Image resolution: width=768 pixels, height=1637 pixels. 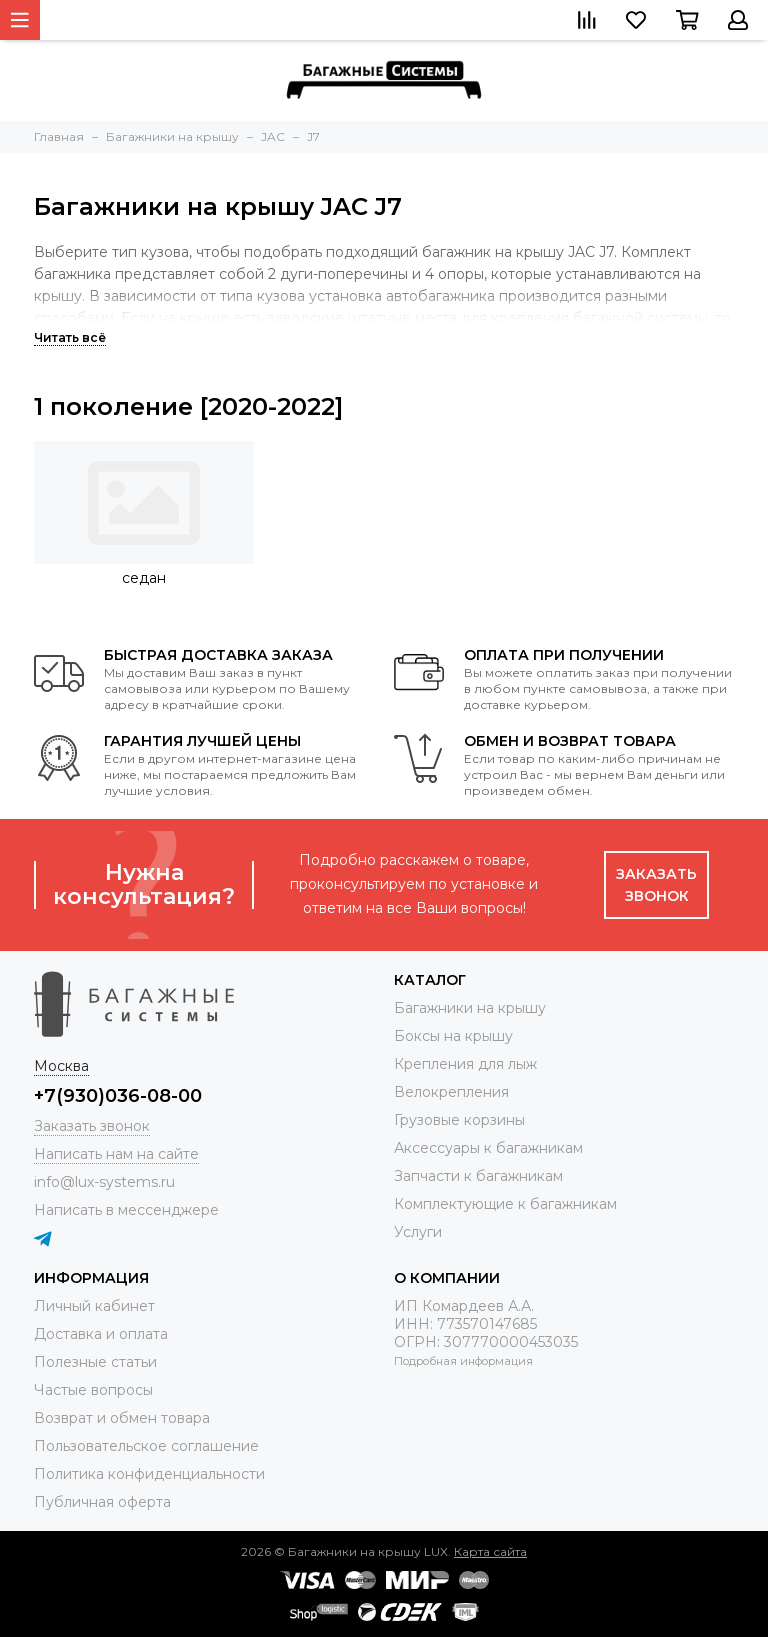 I want to click on Запчасти к багажникам, so click(x=478, y=1176).